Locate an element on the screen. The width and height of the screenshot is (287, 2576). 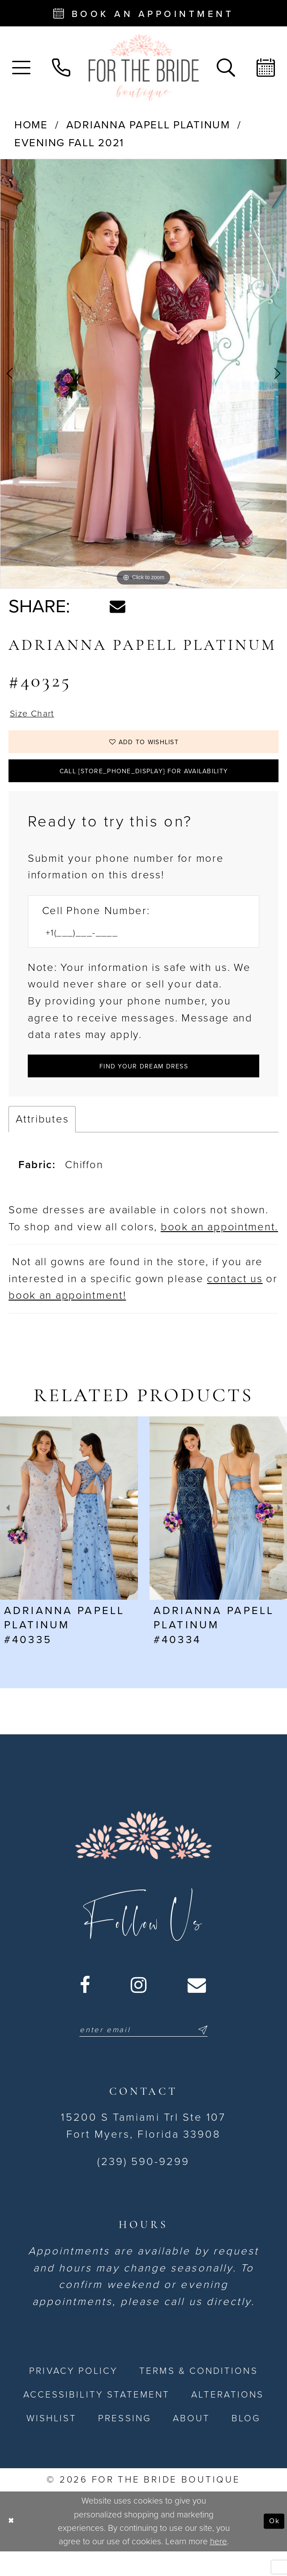
Ok [Submit Dialog] is located at coordinates (272, 2546).